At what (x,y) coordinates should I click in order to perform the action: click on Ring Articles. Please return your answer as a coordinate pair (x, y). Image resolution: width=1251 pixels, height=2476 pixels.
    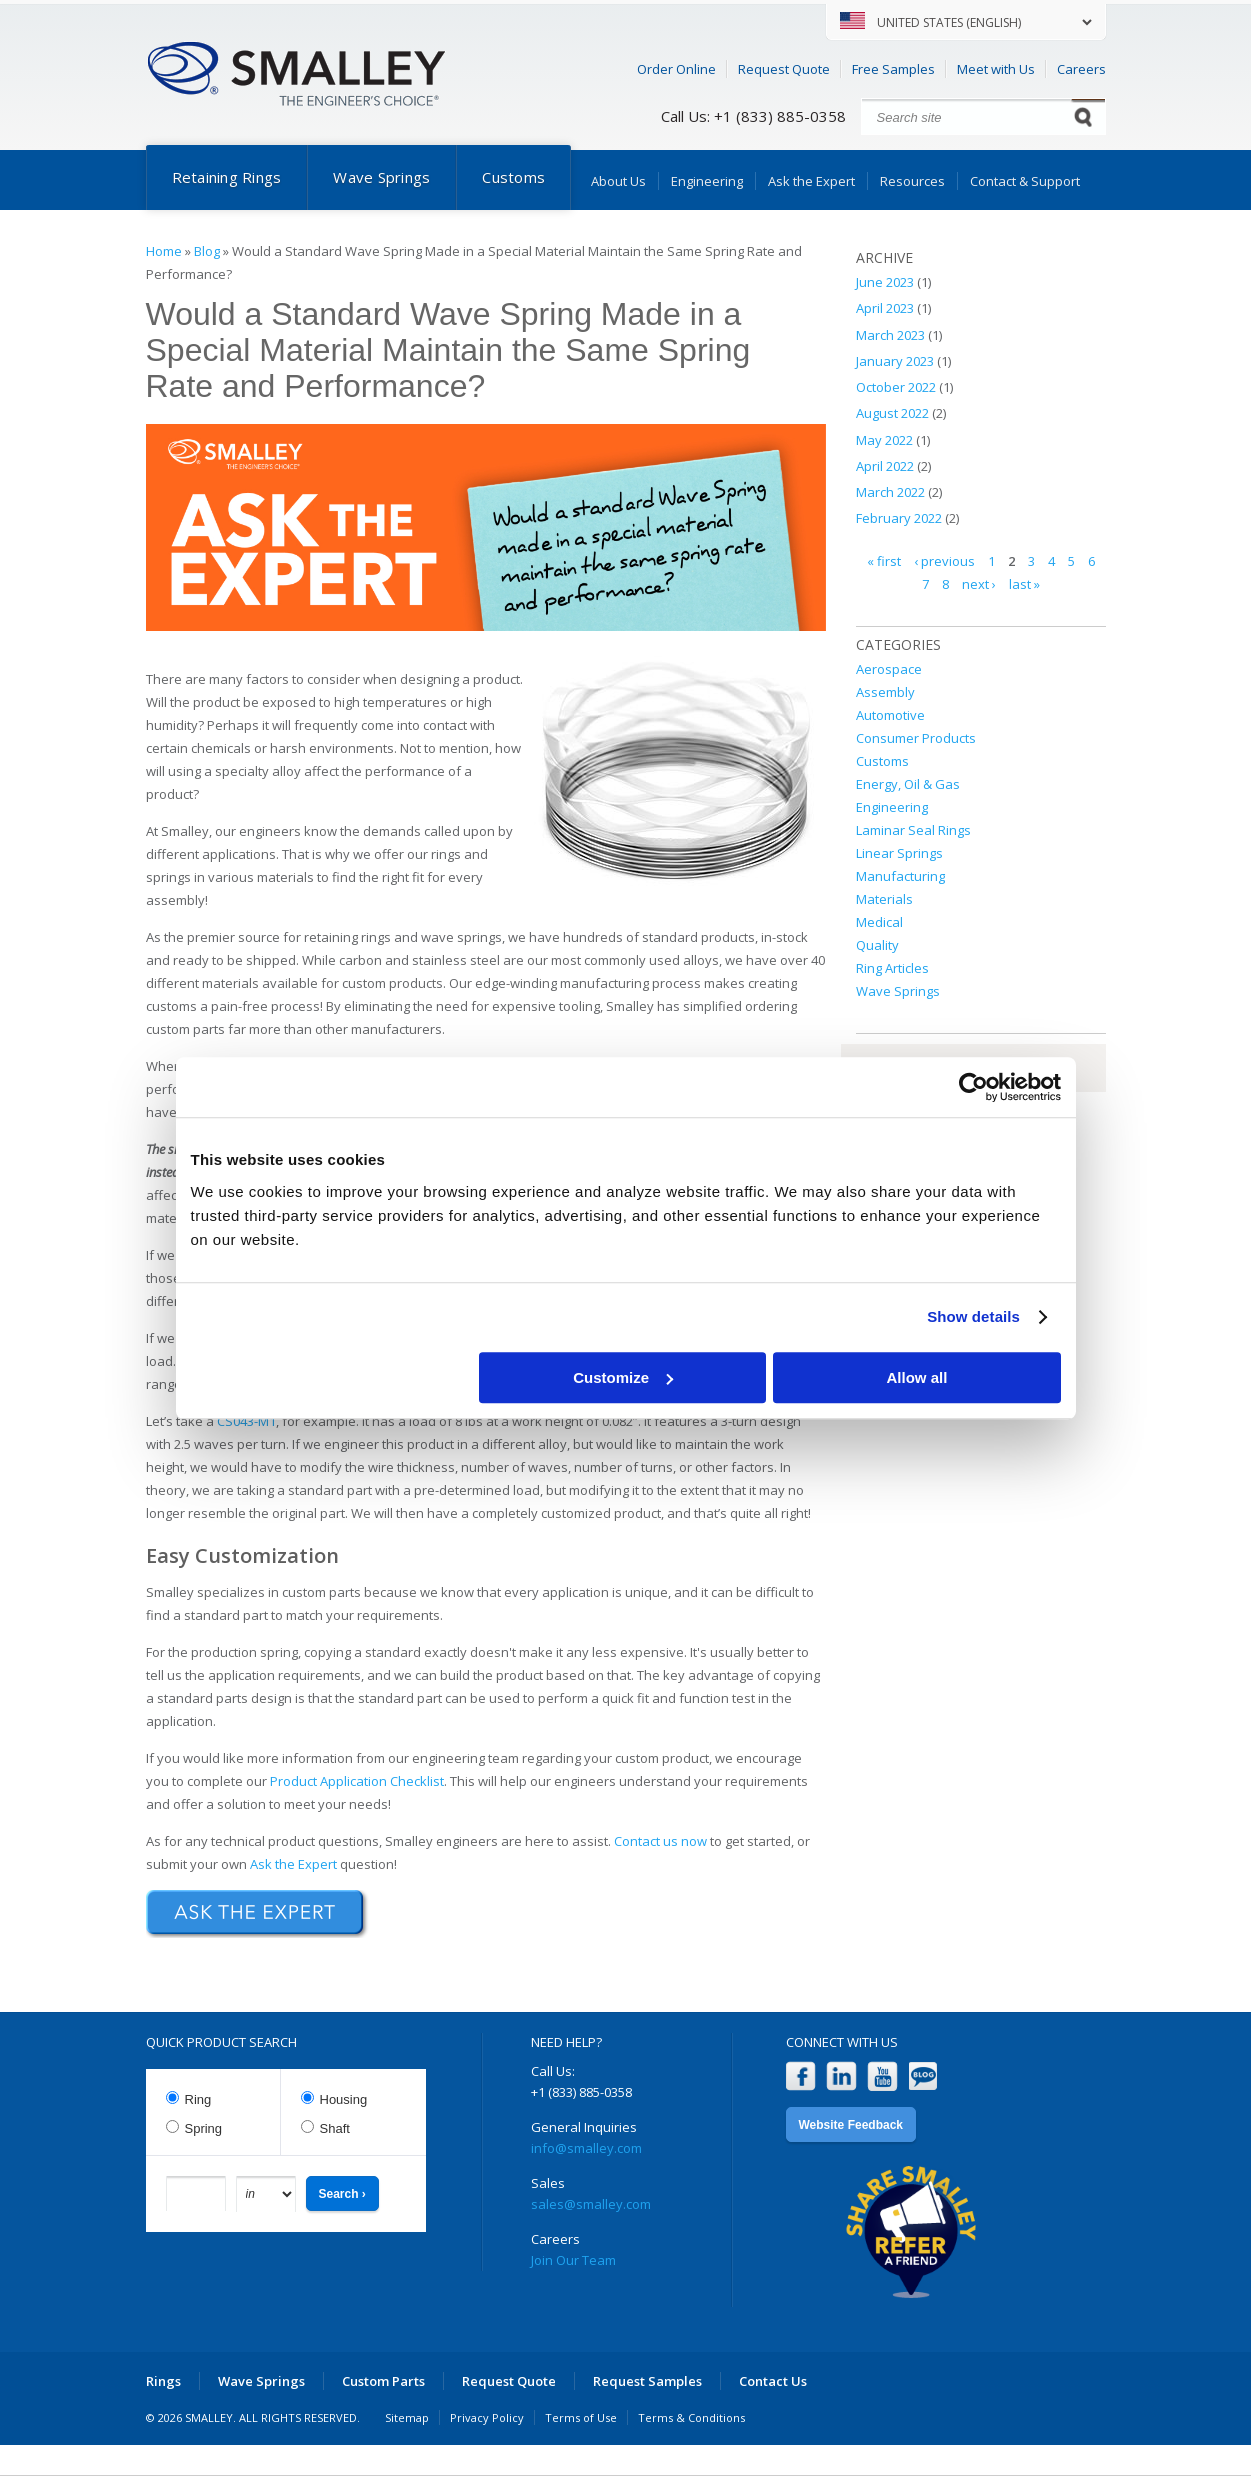
    Looking at the image, I should click on (892, 968).